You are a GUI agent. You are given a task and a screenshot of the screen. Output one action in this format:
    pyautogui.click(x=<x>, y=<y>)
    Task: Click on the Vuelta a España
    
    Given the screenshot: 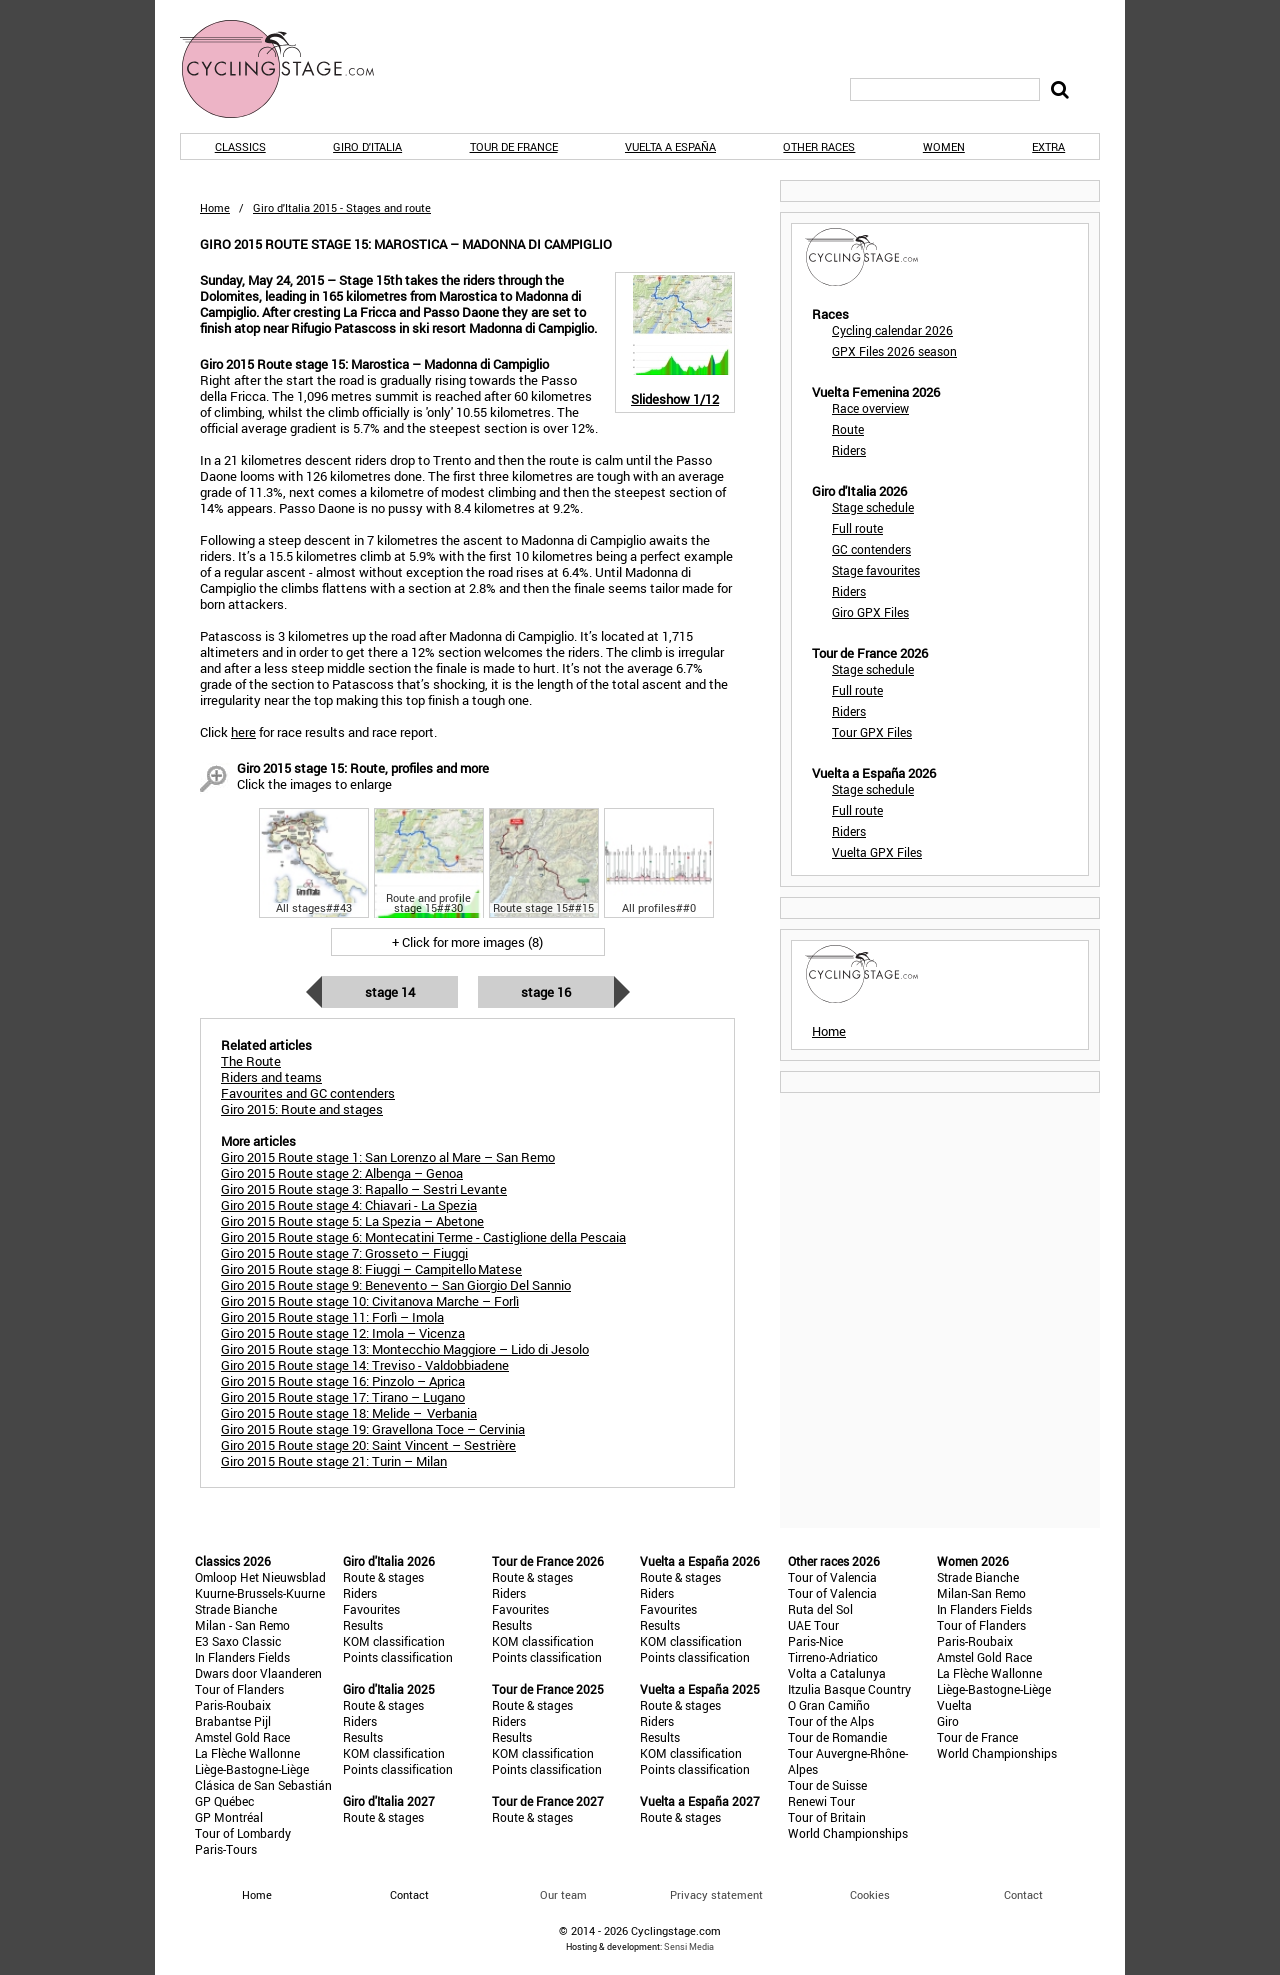 What is the action you would take?
    pyautogui.click(x=670, y=146)
    